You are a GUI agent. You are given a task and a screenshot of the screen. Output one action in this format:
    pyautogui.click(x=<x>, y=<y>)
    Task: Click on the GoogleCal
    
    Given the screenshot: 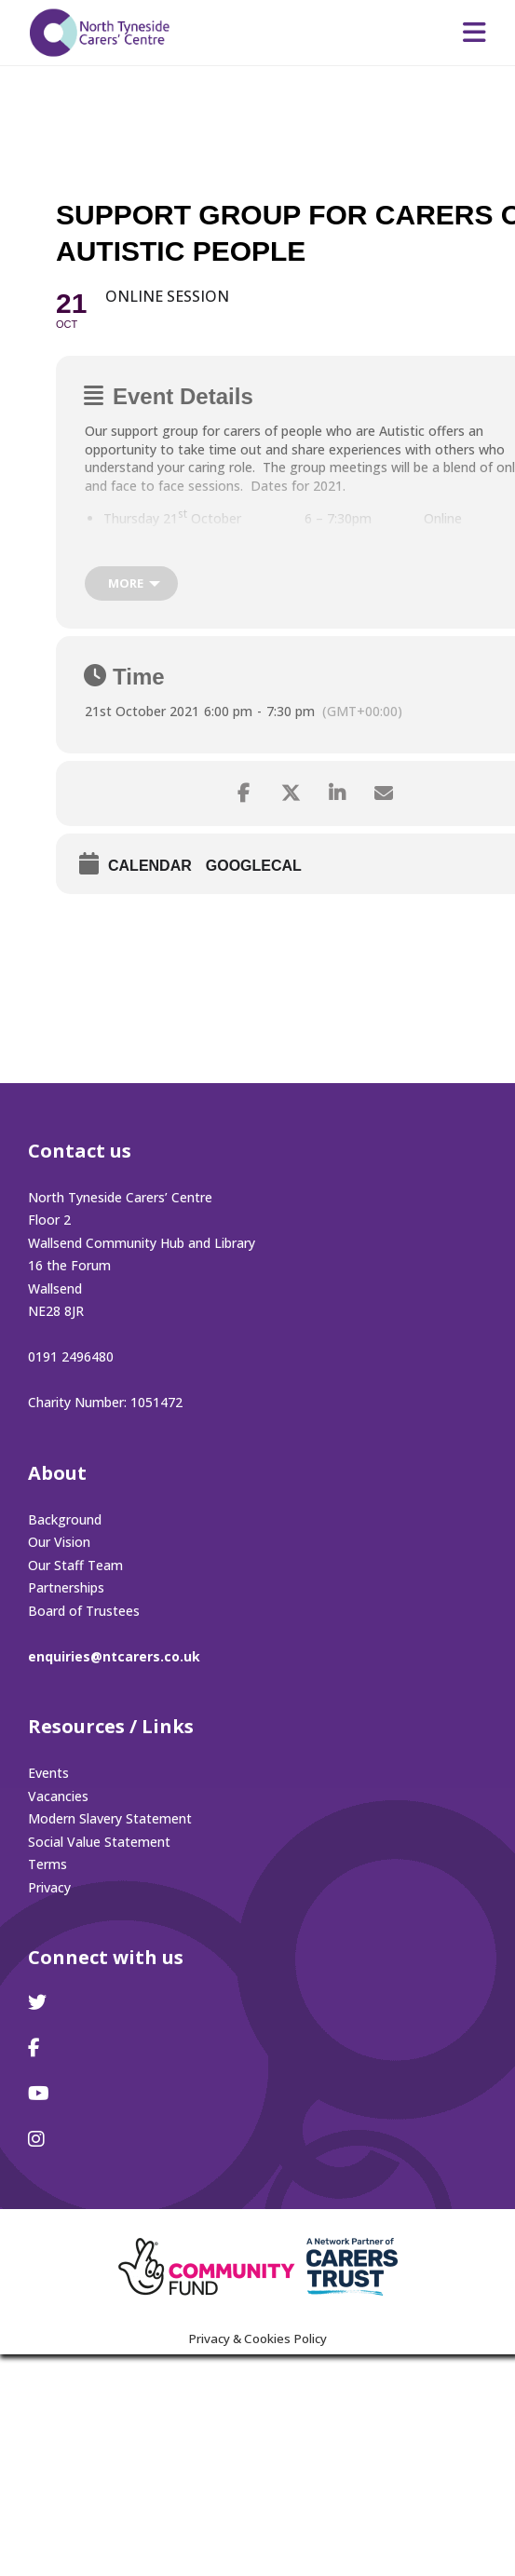 What is the action you would take?
    pyautogui.click(x=254, y=866)
    